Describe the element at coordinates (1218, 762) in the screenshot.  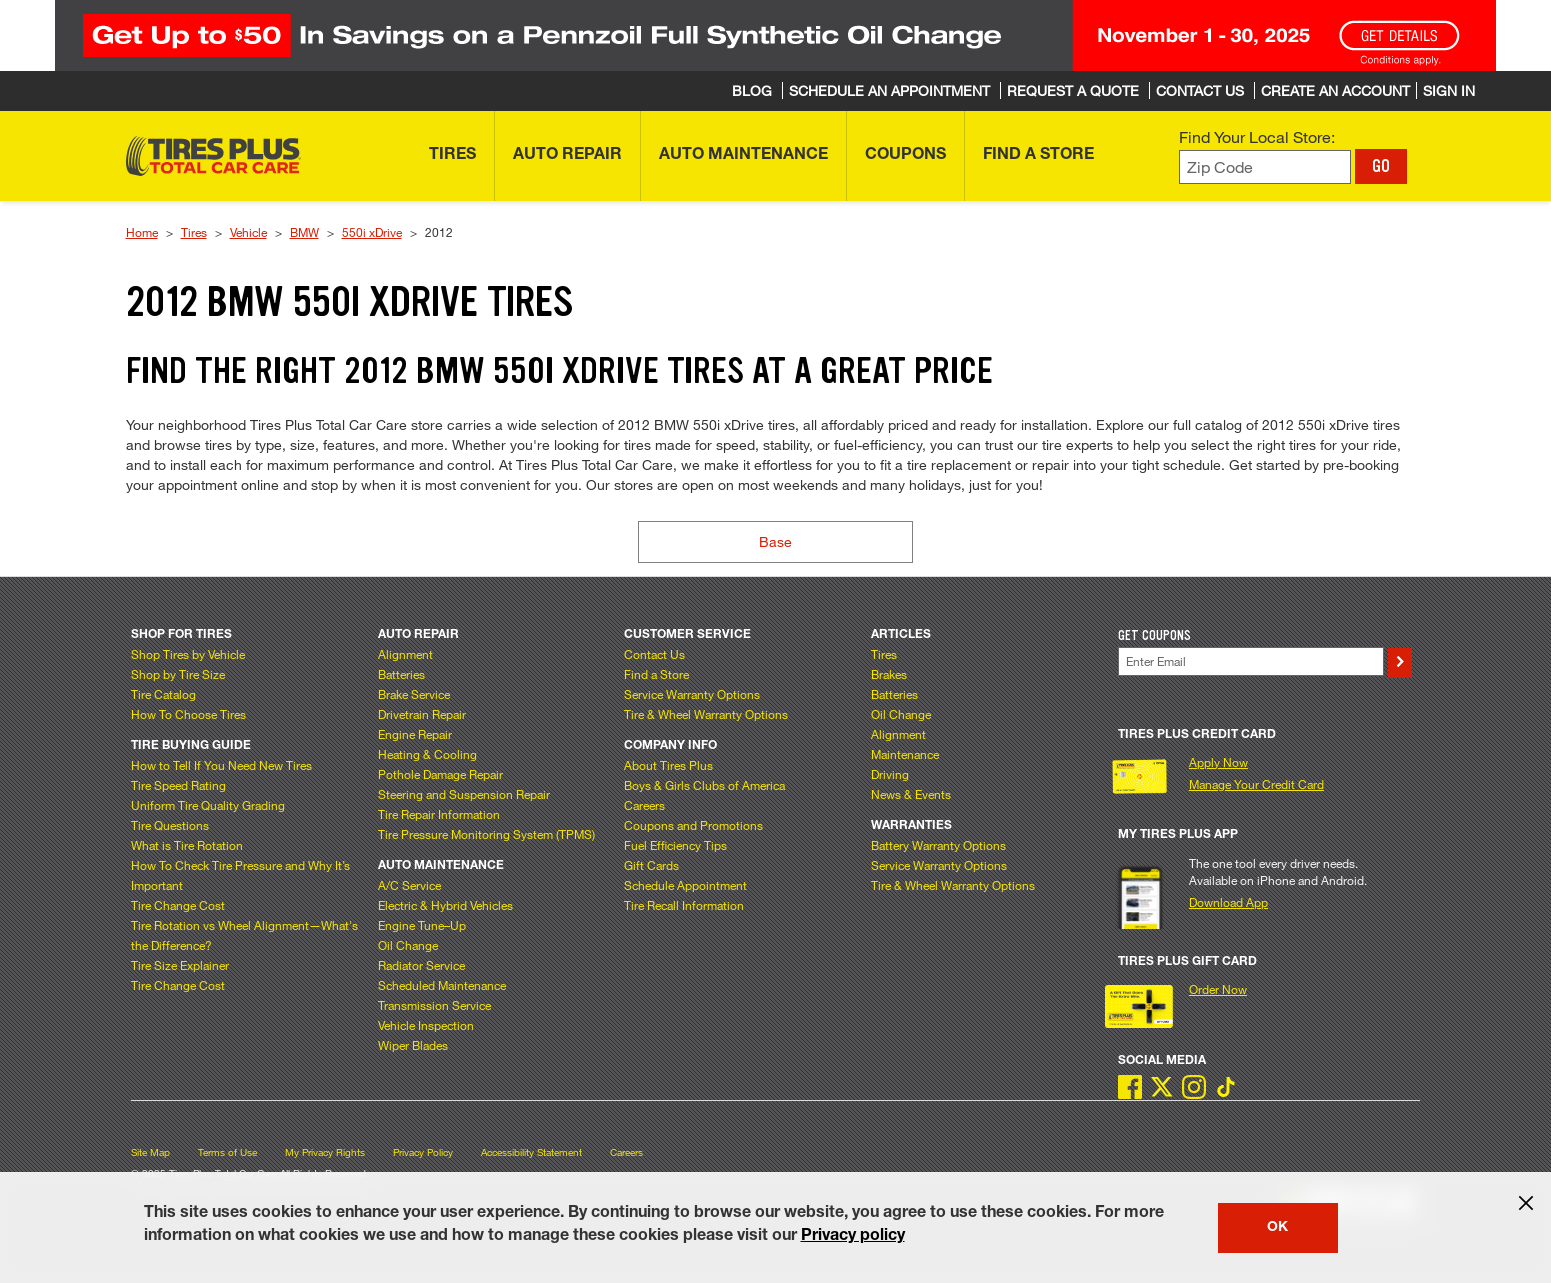
I see `Apply Now` at that location.